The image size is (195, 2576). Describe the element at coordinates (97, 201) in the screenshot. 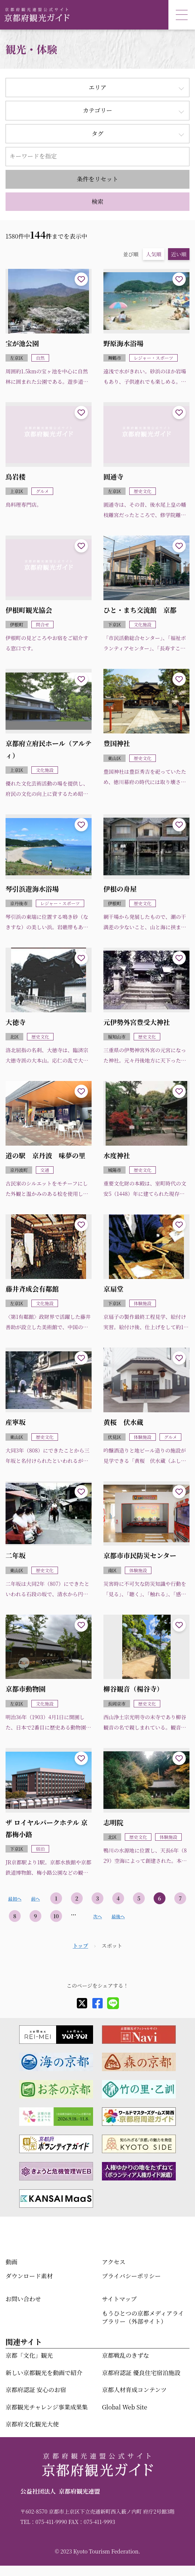

I see `検索` at that location.